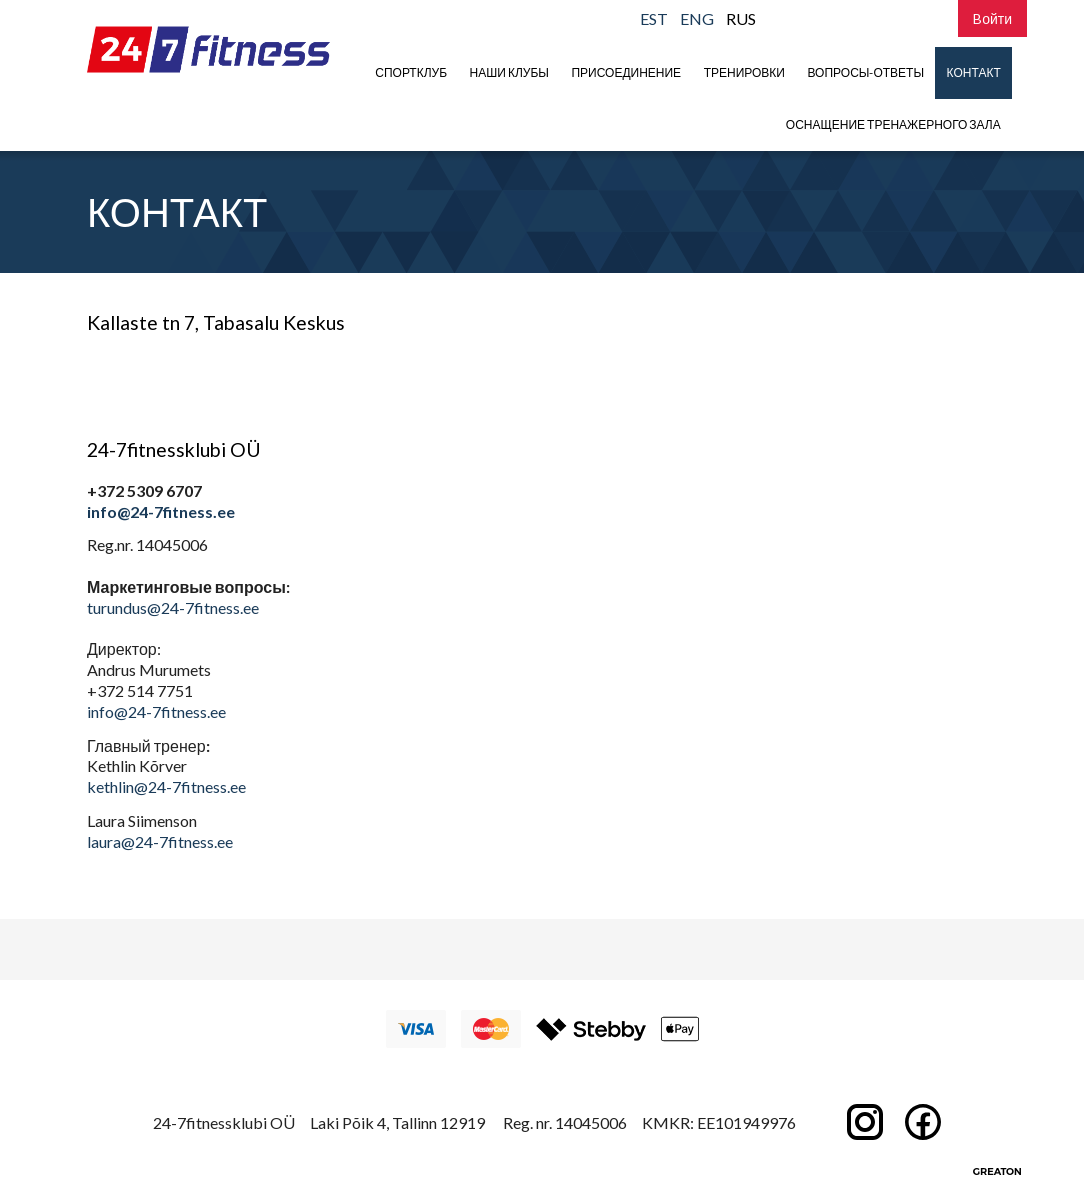  Describe the element at coordinates (509, 72) in the screenshot. I see `Наши клубы` at that location.